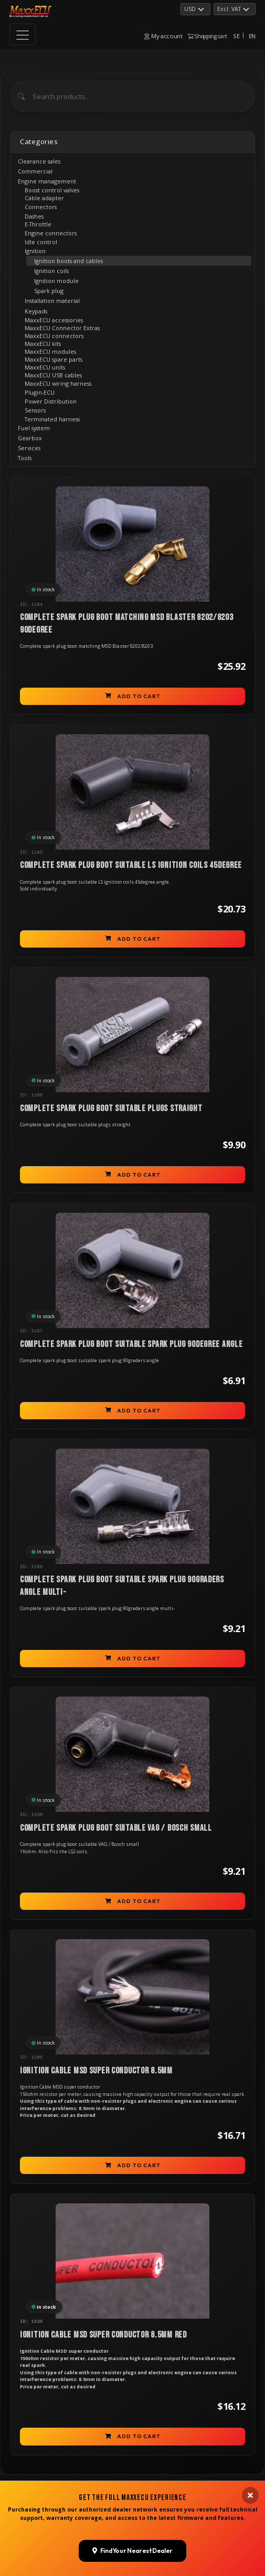  Describe the element at coordinates (56, 281) in the screenshot. I see `Ignition module` at that location.